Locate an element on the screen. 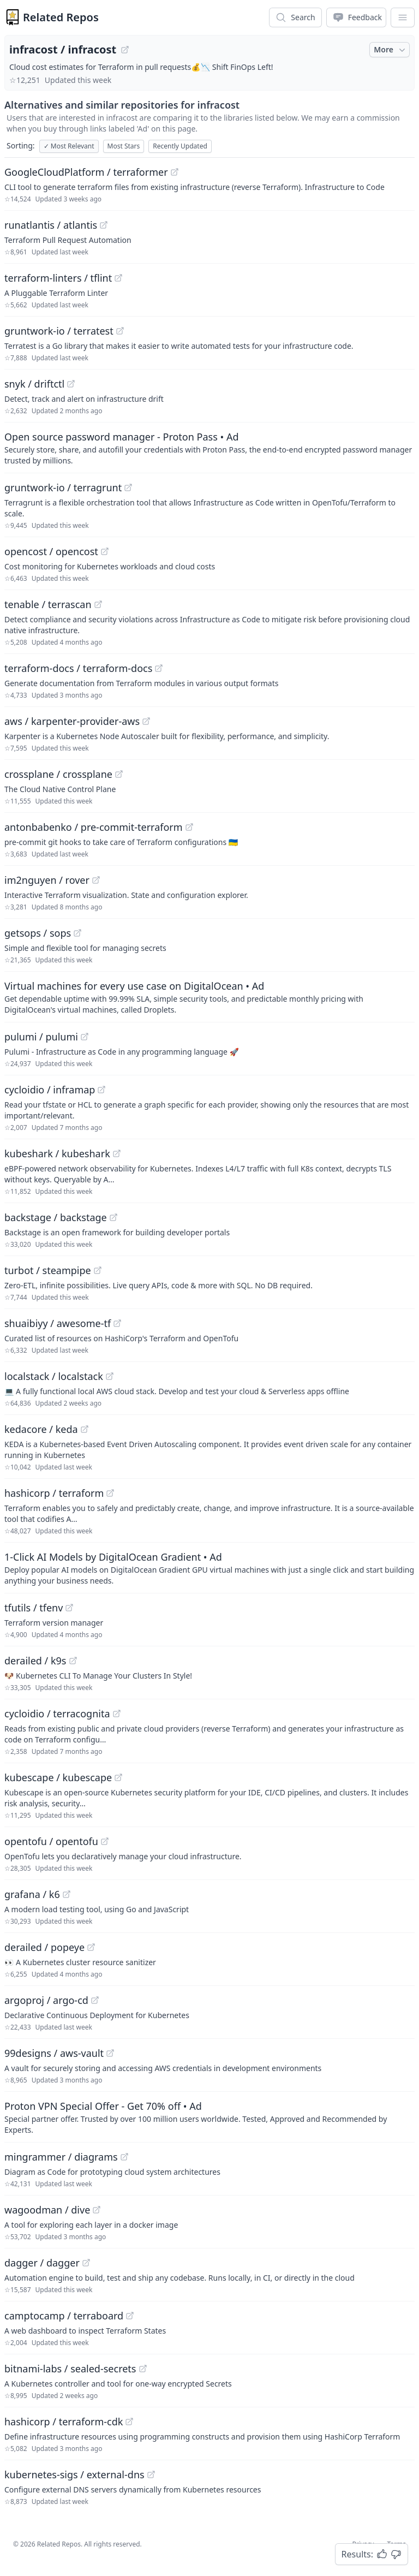  tfutils / tfenv is located at coordinates (33, 1607).